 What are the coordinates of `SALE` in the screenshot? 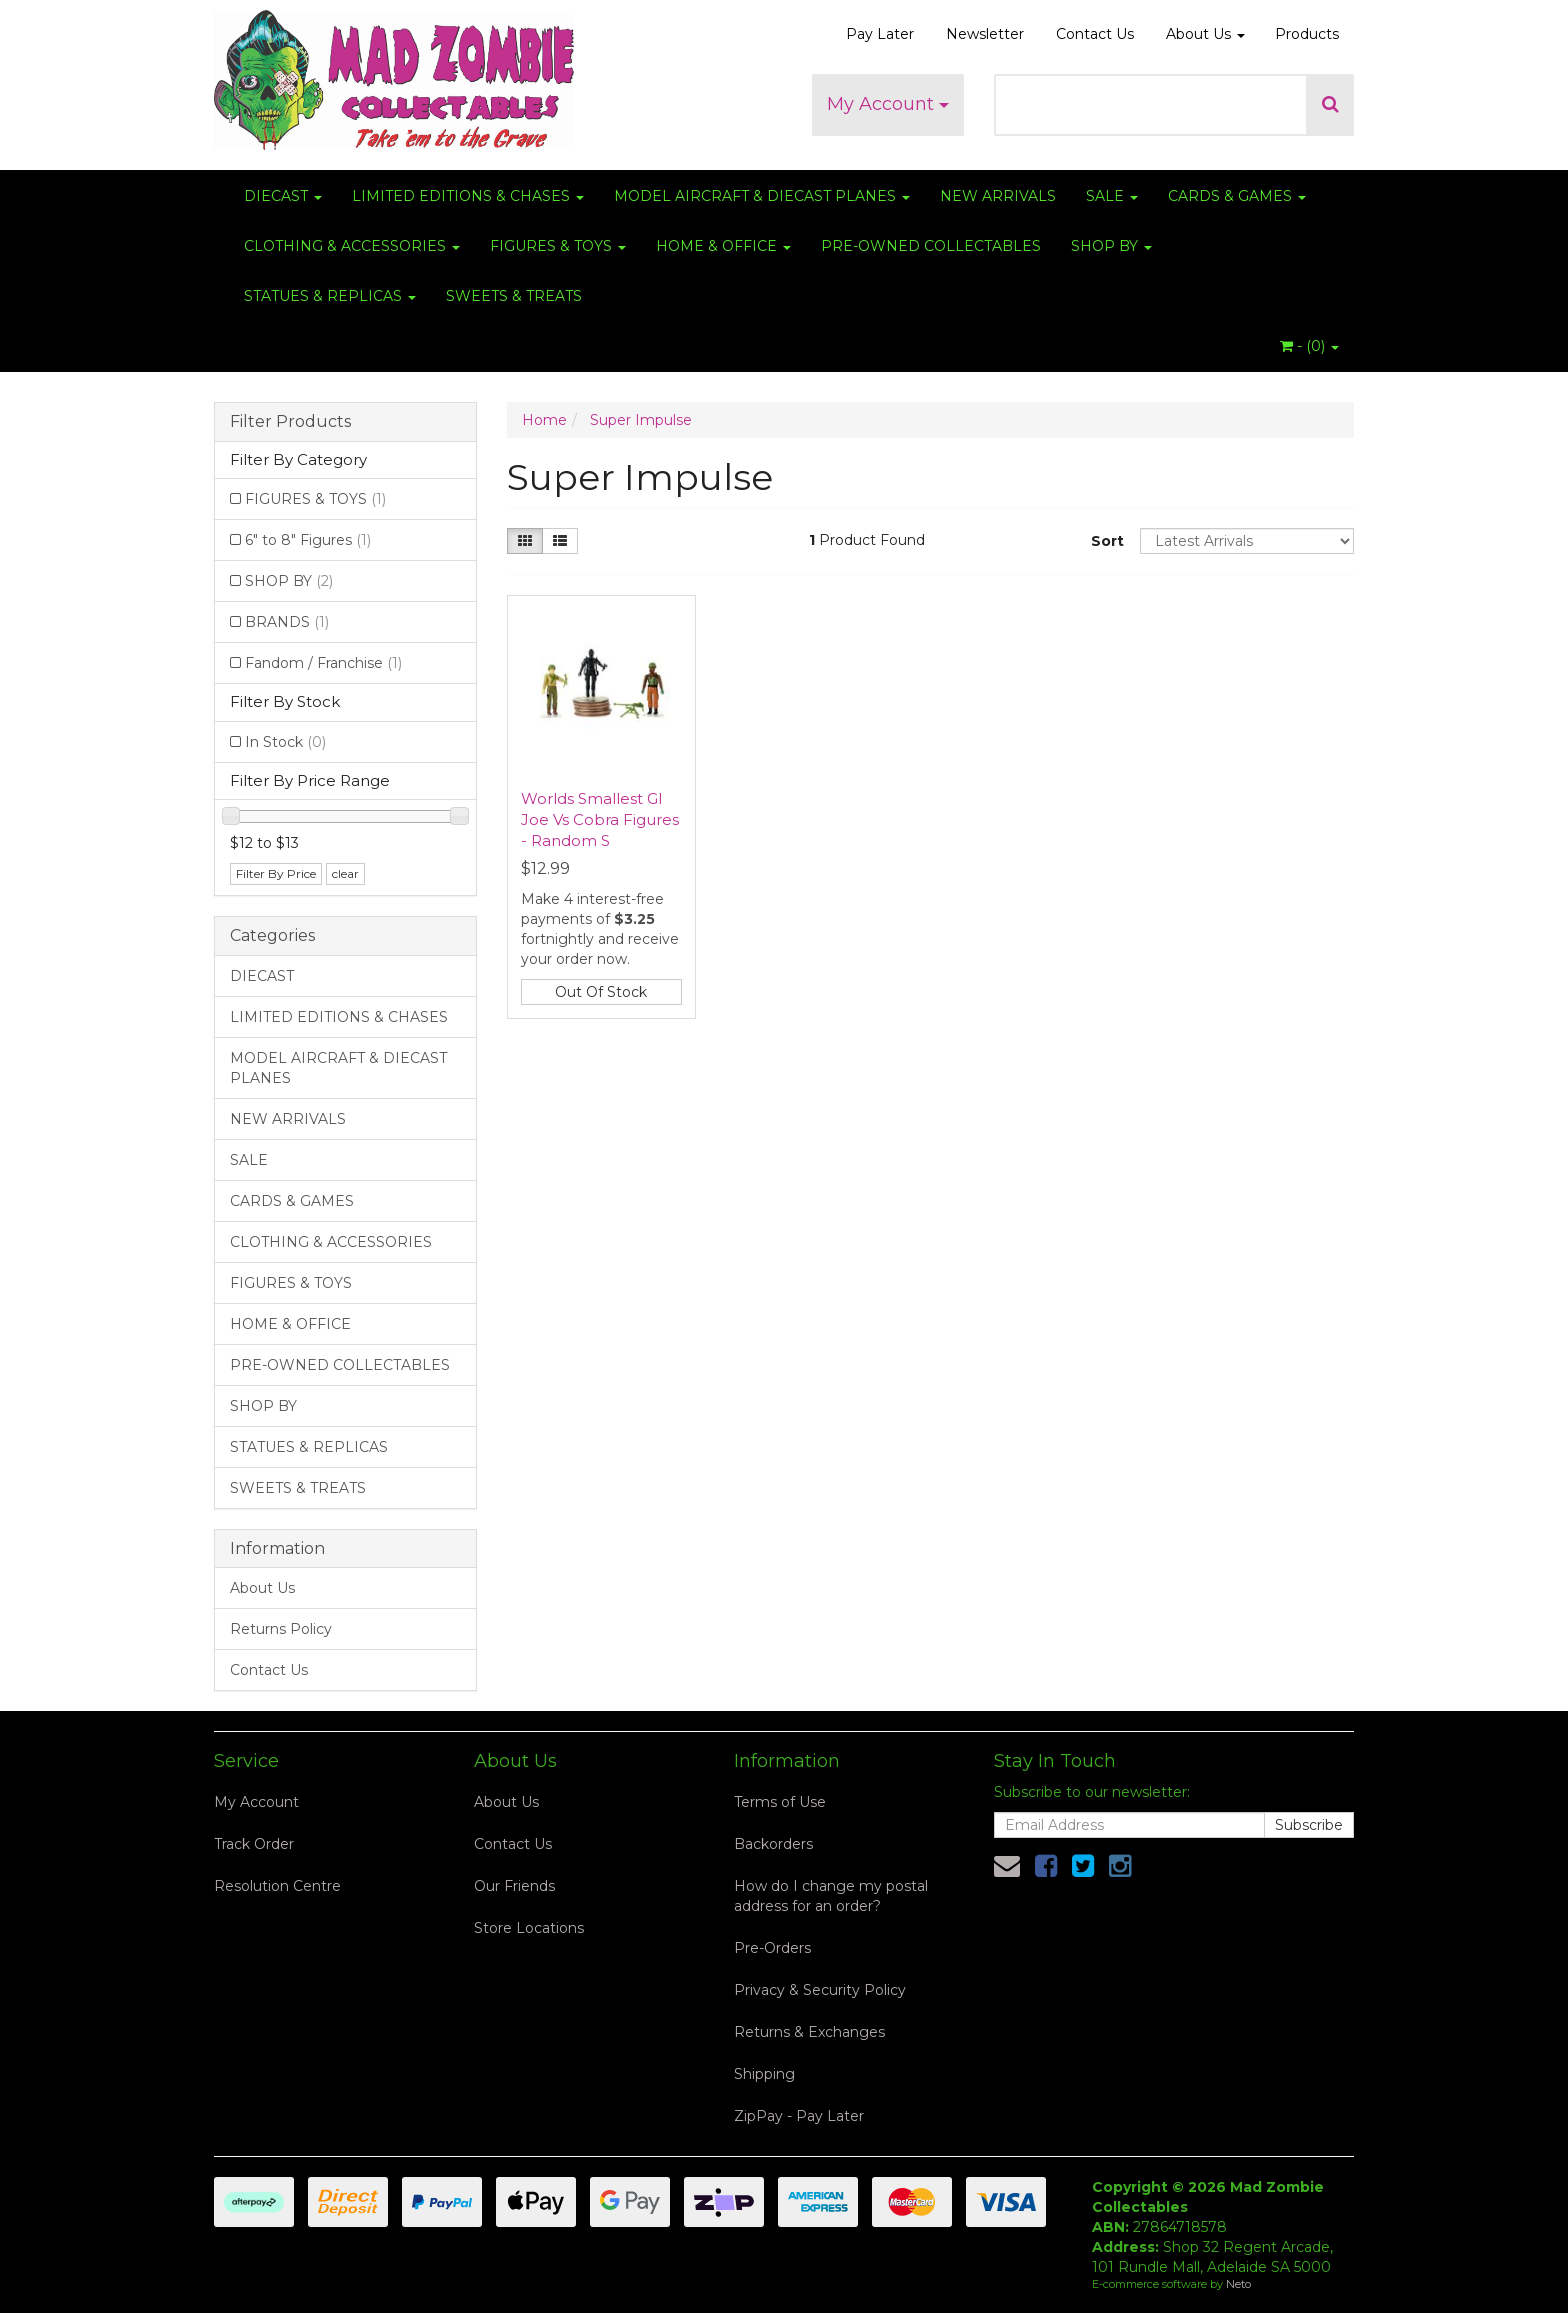 It's located at (1112, 196).